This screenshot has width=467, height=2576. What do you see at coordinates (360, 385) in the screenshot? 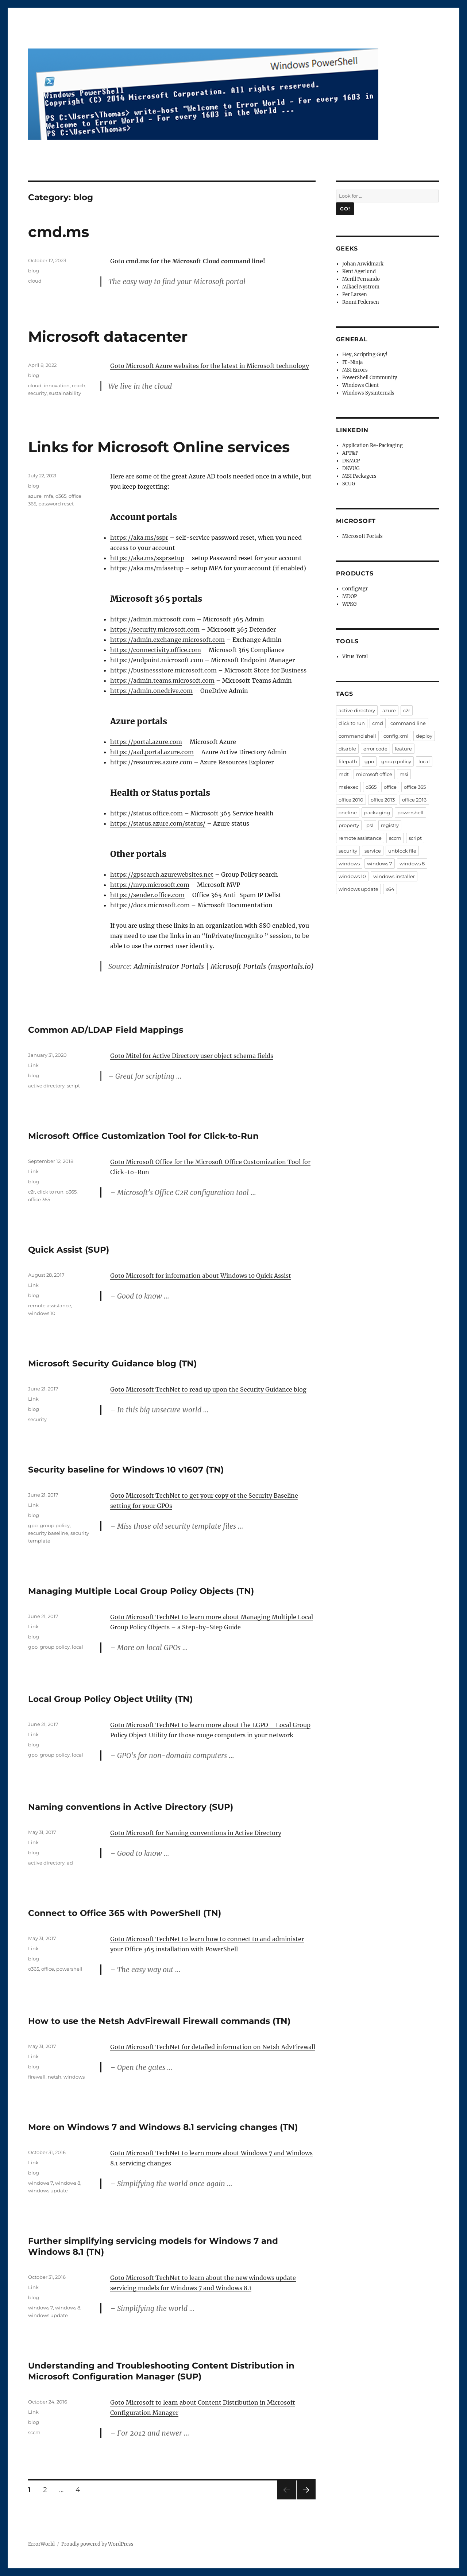
I see `Windows Client` at bounding box center [360, 385].